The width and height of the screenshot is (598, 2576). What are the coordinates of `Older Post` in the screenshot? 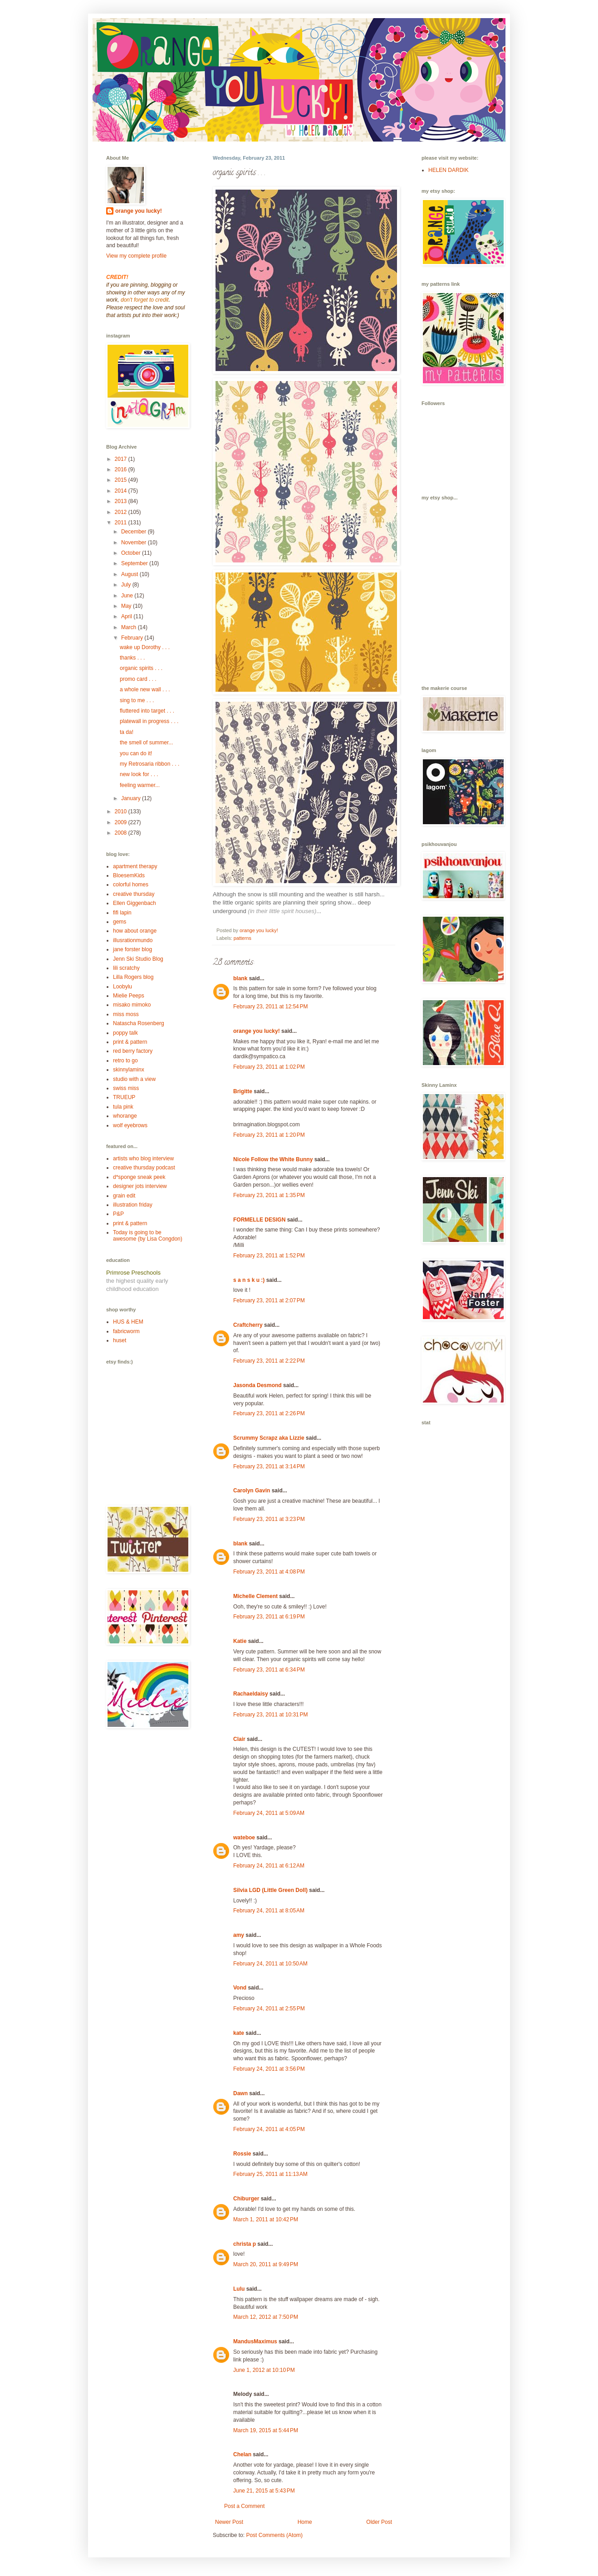 It's located at (379, 2522).